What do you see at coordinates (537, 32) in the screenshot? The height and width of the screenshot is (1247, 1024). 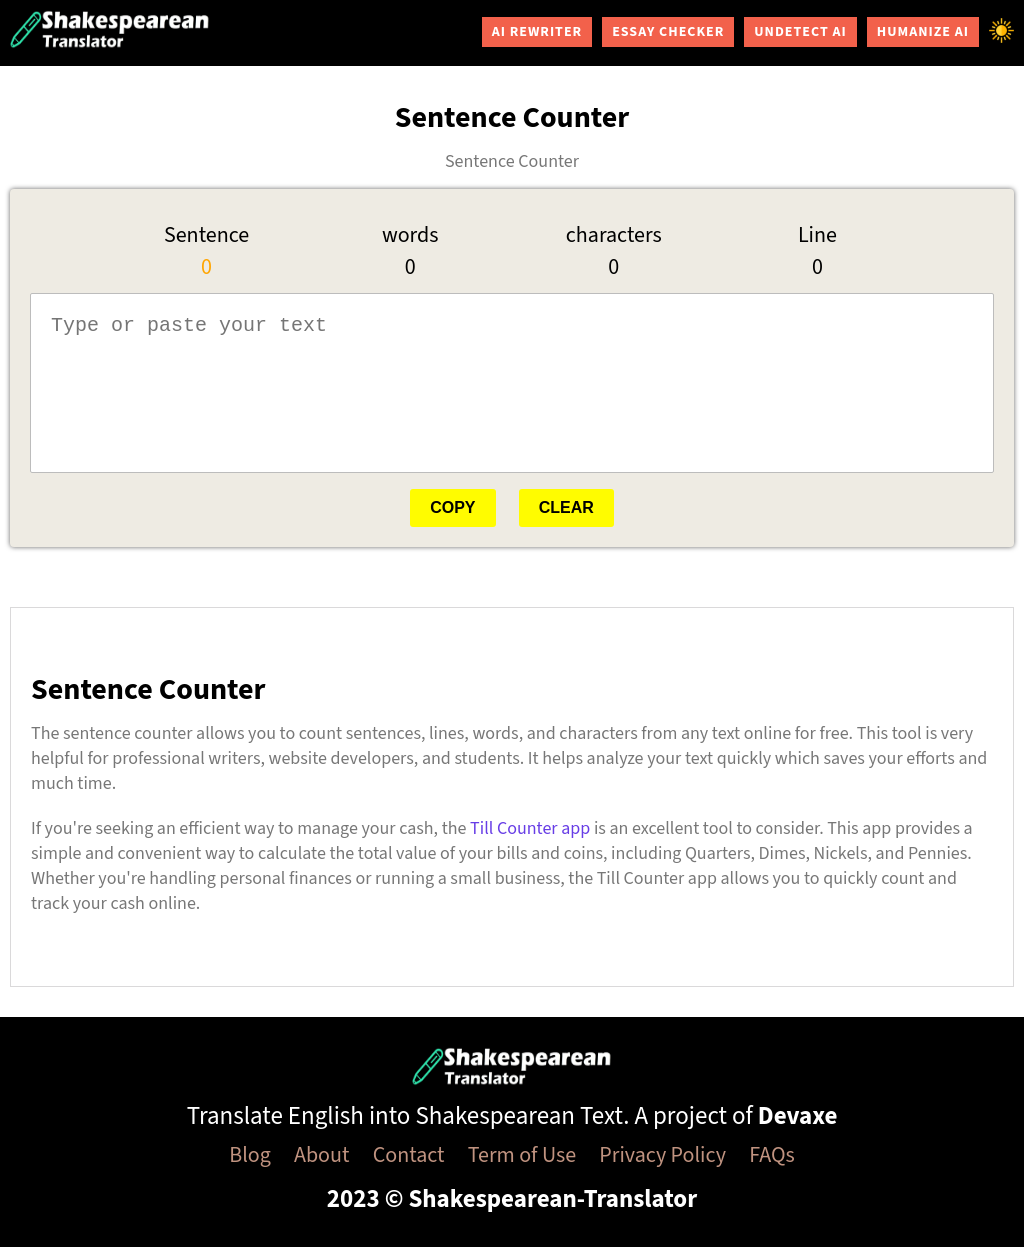 I see `AI Rewriter` at bounding box center [537, 32].